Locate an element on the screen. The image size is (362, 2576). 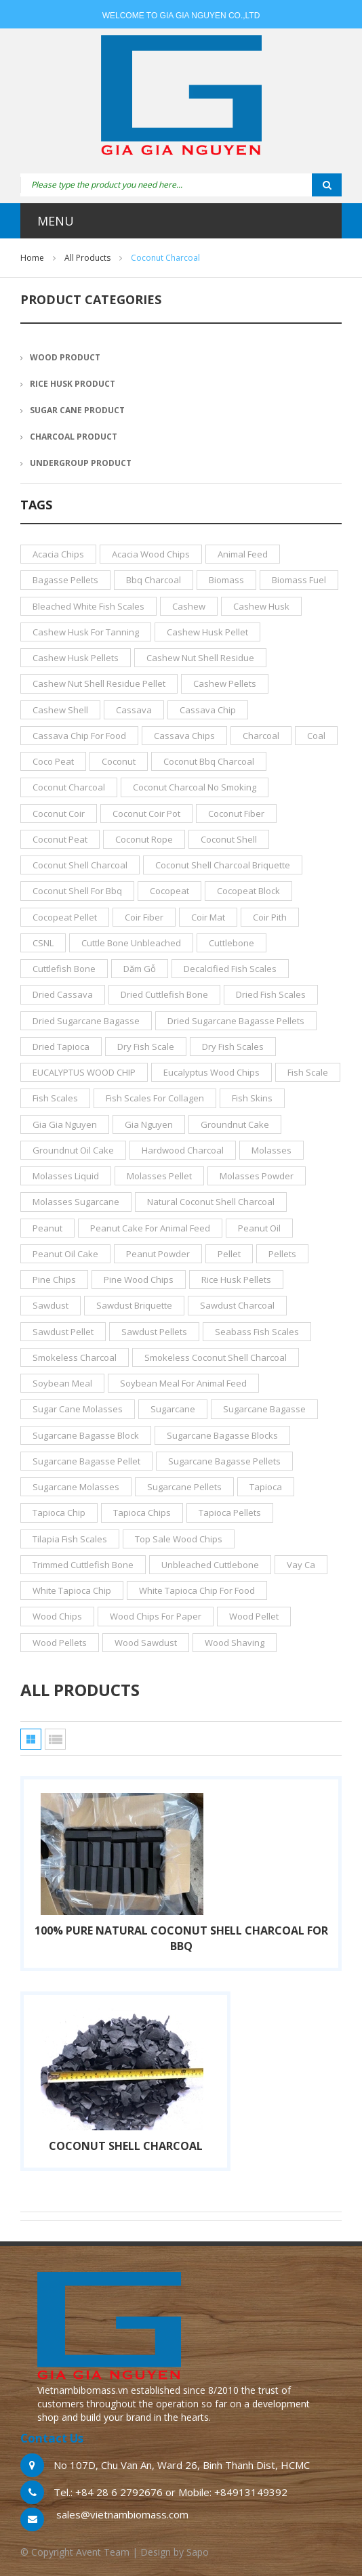
white tapioca chip for food is located at coordinates (197, 1590).